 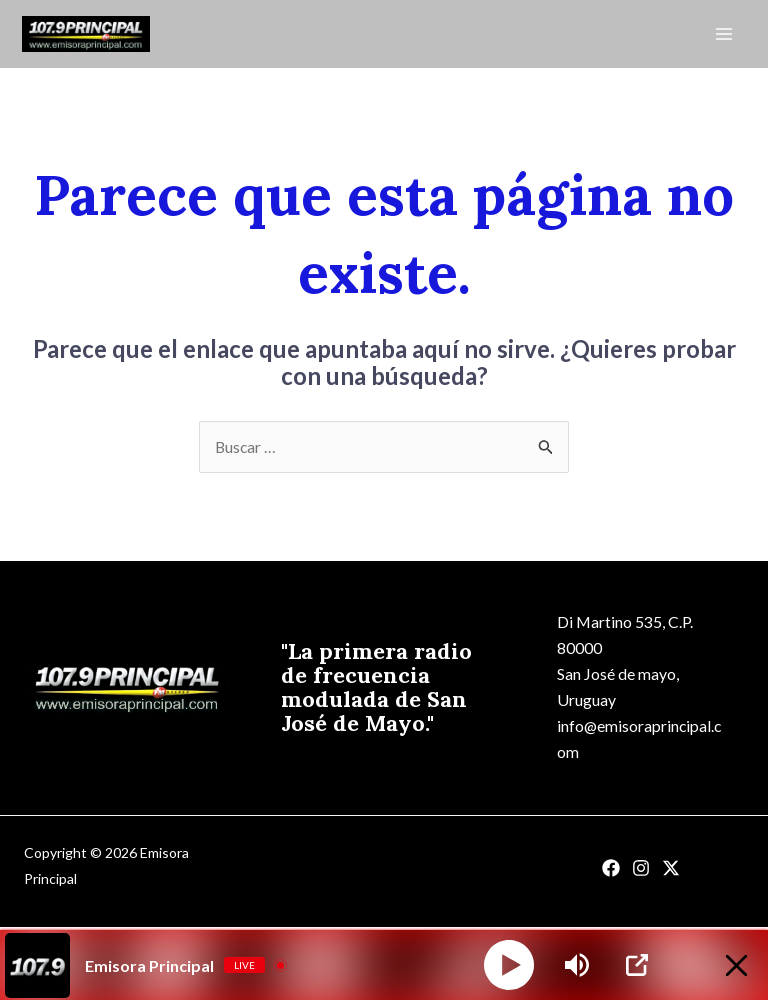 What do you see at coordinates (641, 872) in the screenshot?
I see `[Instagram]` at bounding box center [641, 872].